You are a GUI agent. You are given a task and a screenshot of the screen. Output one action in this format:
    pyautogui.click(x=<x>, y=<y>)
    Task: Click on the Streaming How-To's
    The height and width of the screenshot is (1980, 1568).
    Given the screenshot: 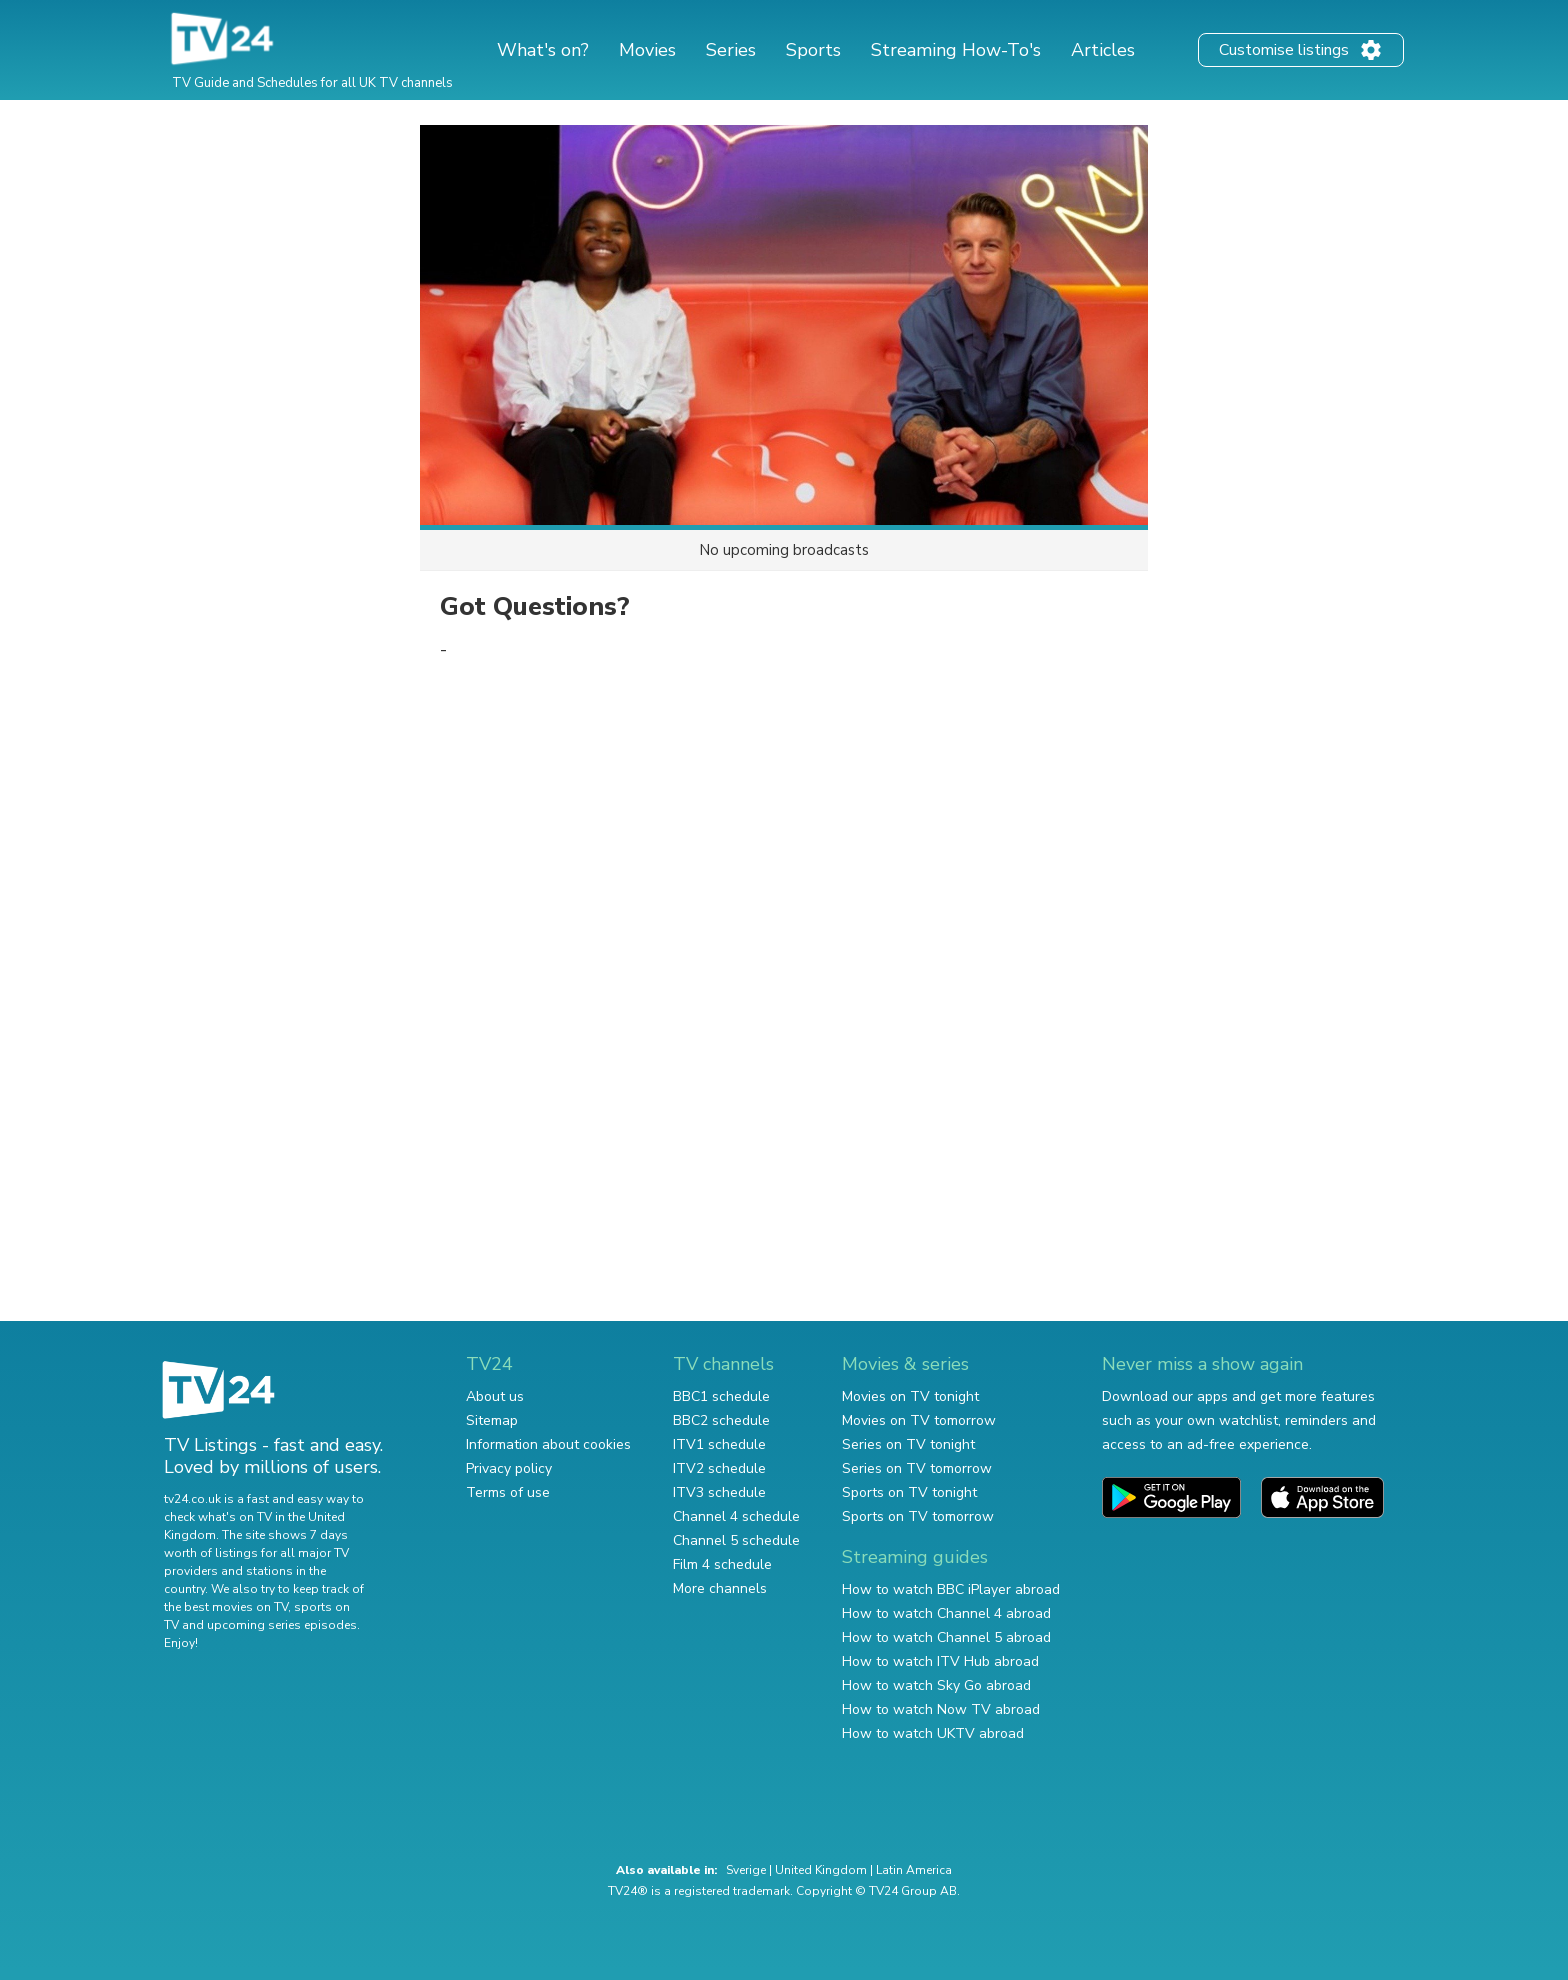 What is the action you would take?
    pyautogui.click(x=956, y=50)
    